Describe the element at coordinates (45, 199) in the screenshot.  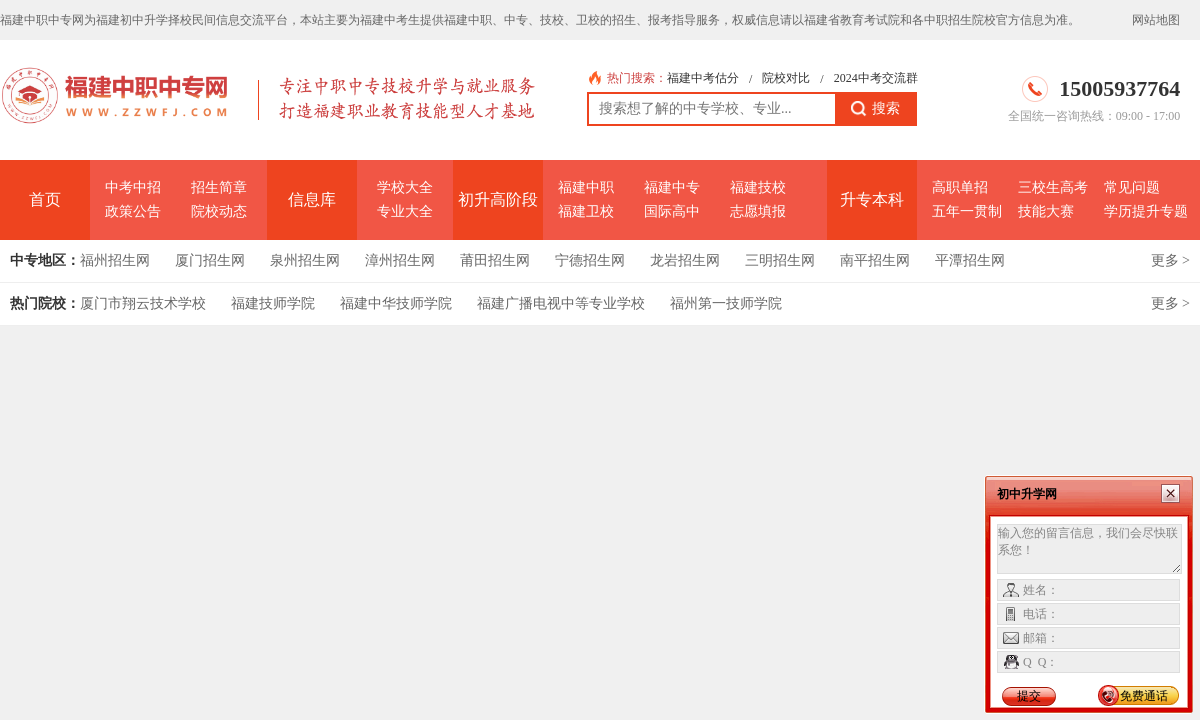
I see `首页` at that location.